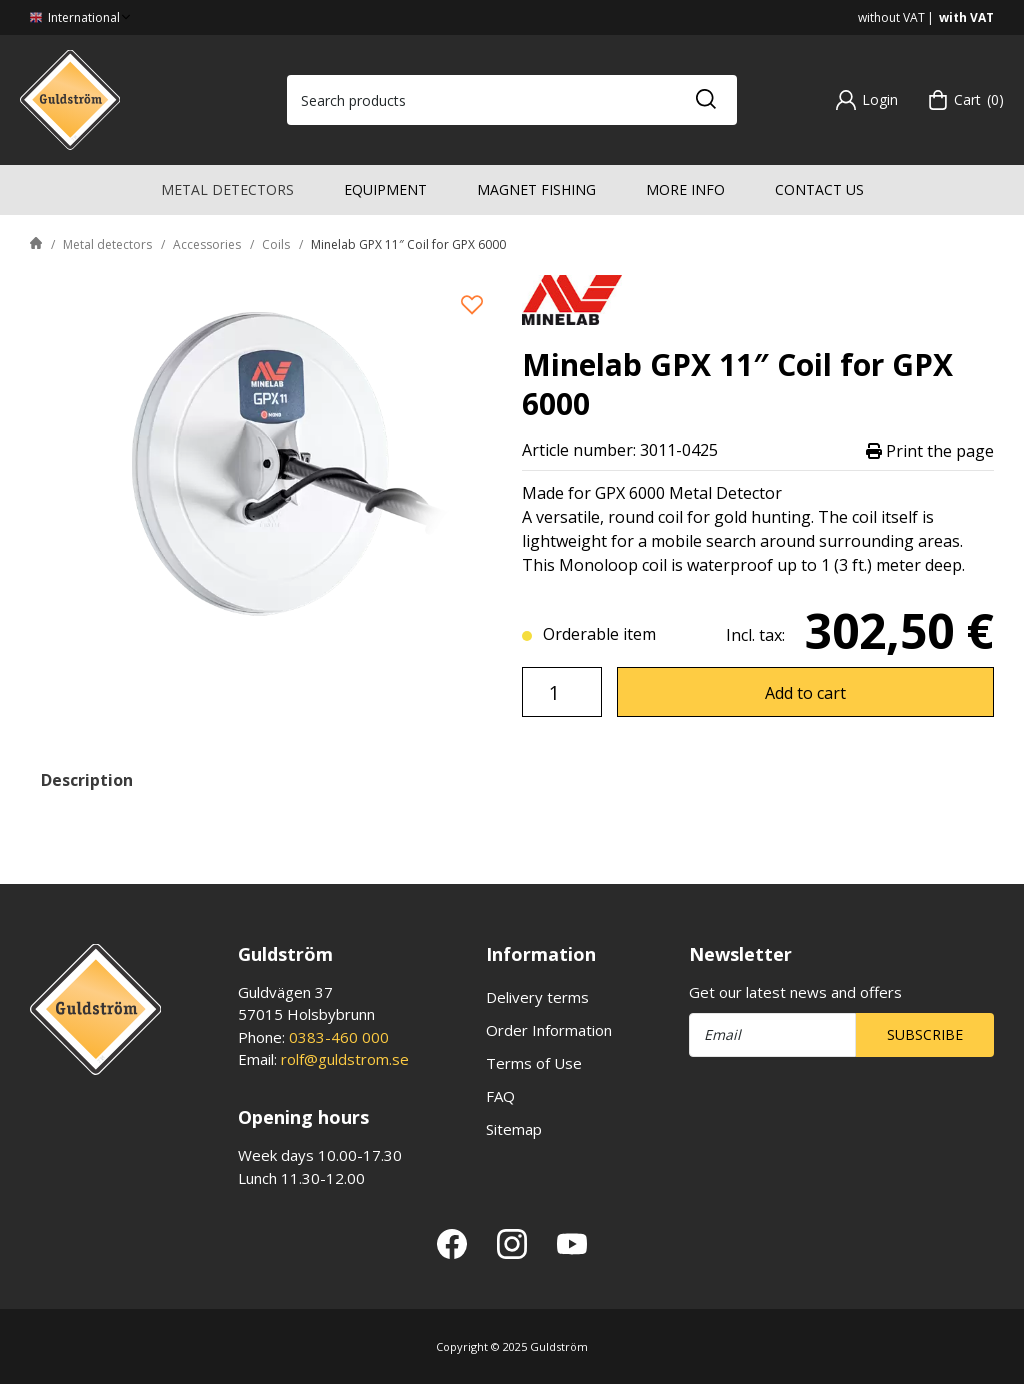  I want to click on Coils, so click(276, 244).